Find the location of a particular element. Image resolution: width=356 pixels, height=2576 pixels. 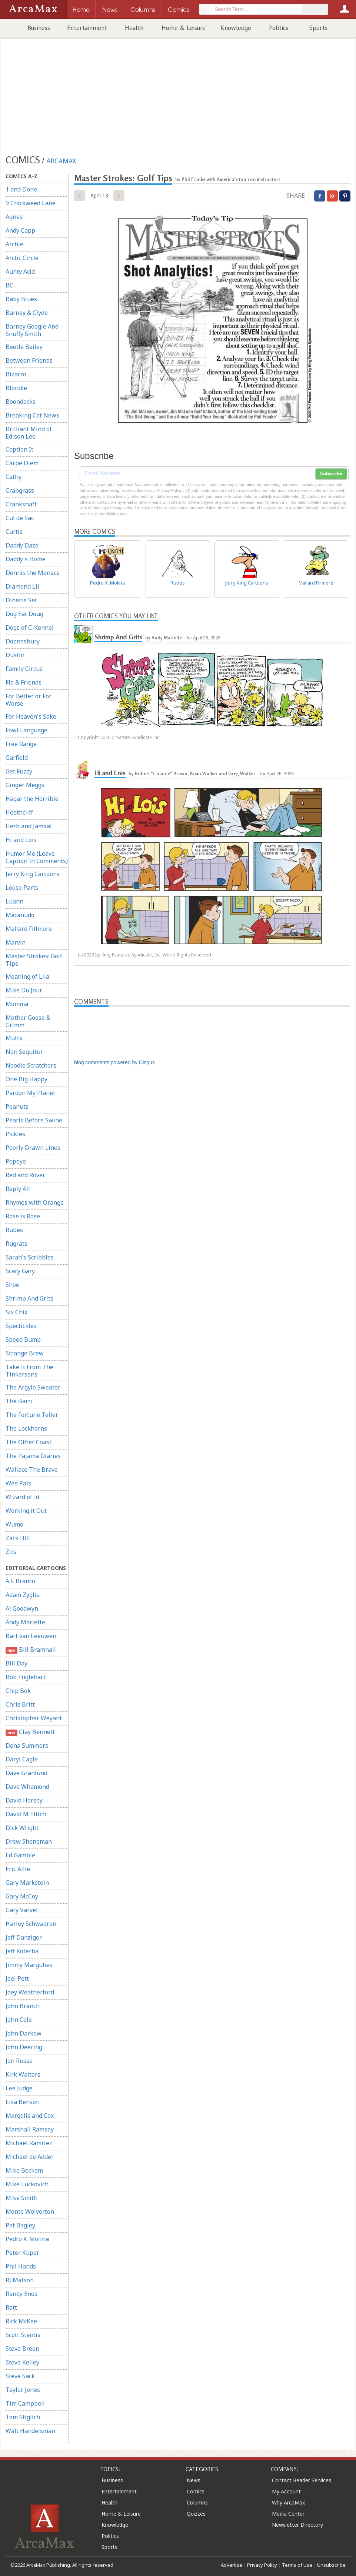

Garfield is located at coordinates (17, 757).